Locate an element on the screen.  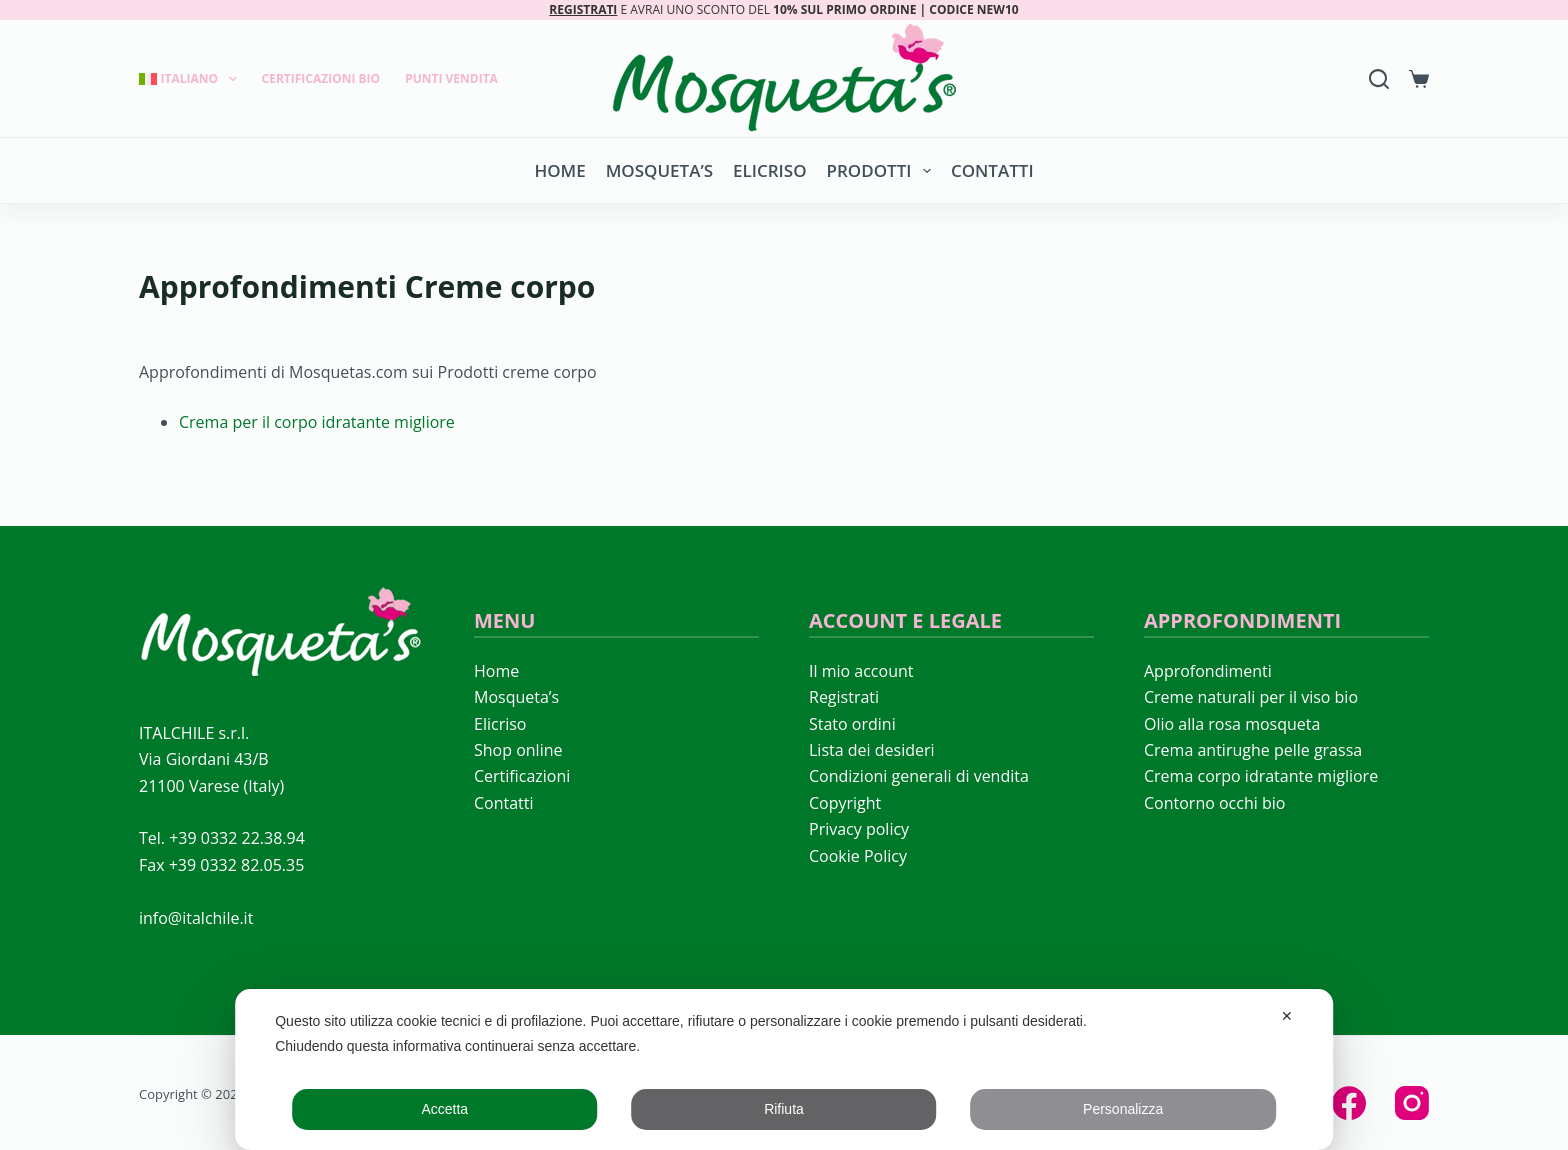
Accetta [button] is located at coordinates (444, 1109).